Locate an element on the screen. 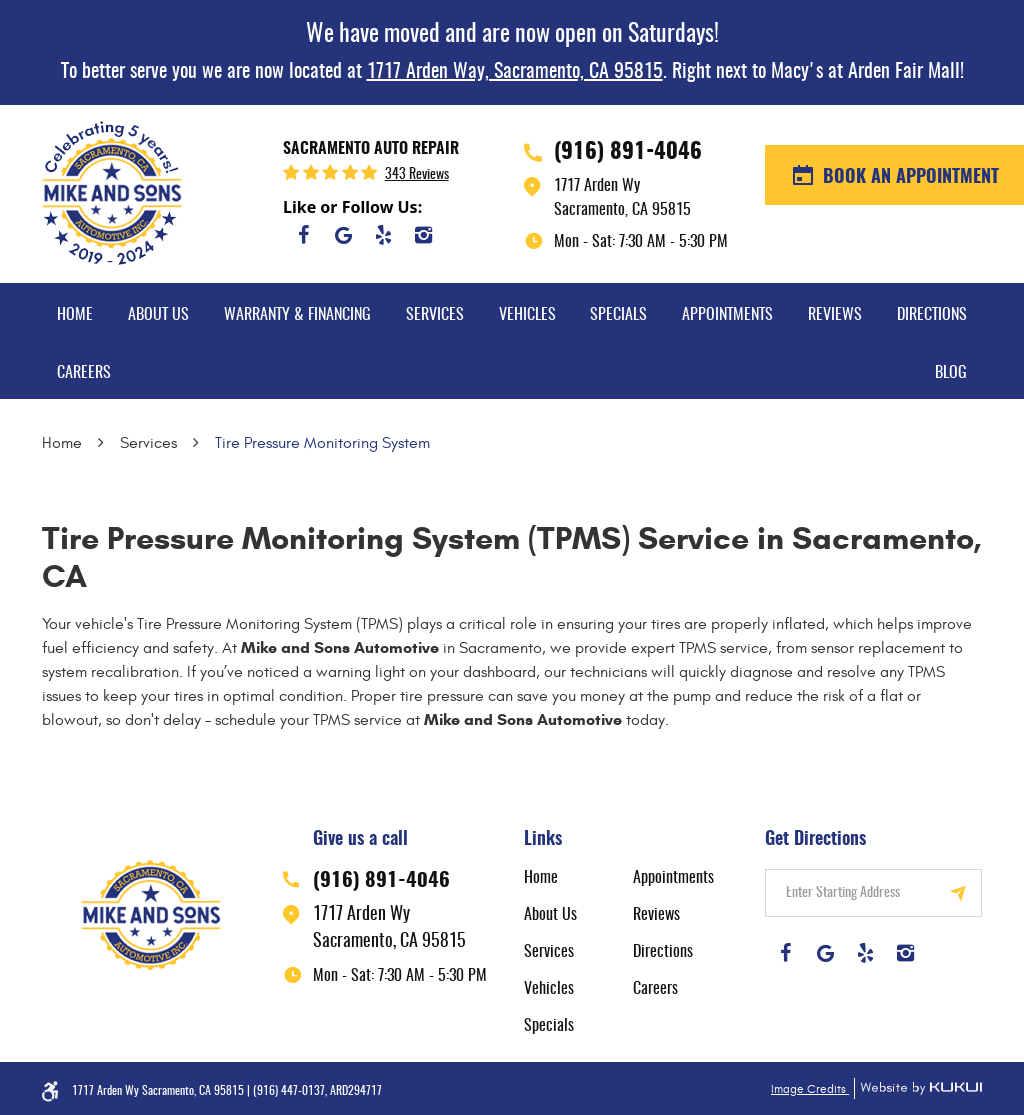  Website by is located at coordinates (918, 1088).